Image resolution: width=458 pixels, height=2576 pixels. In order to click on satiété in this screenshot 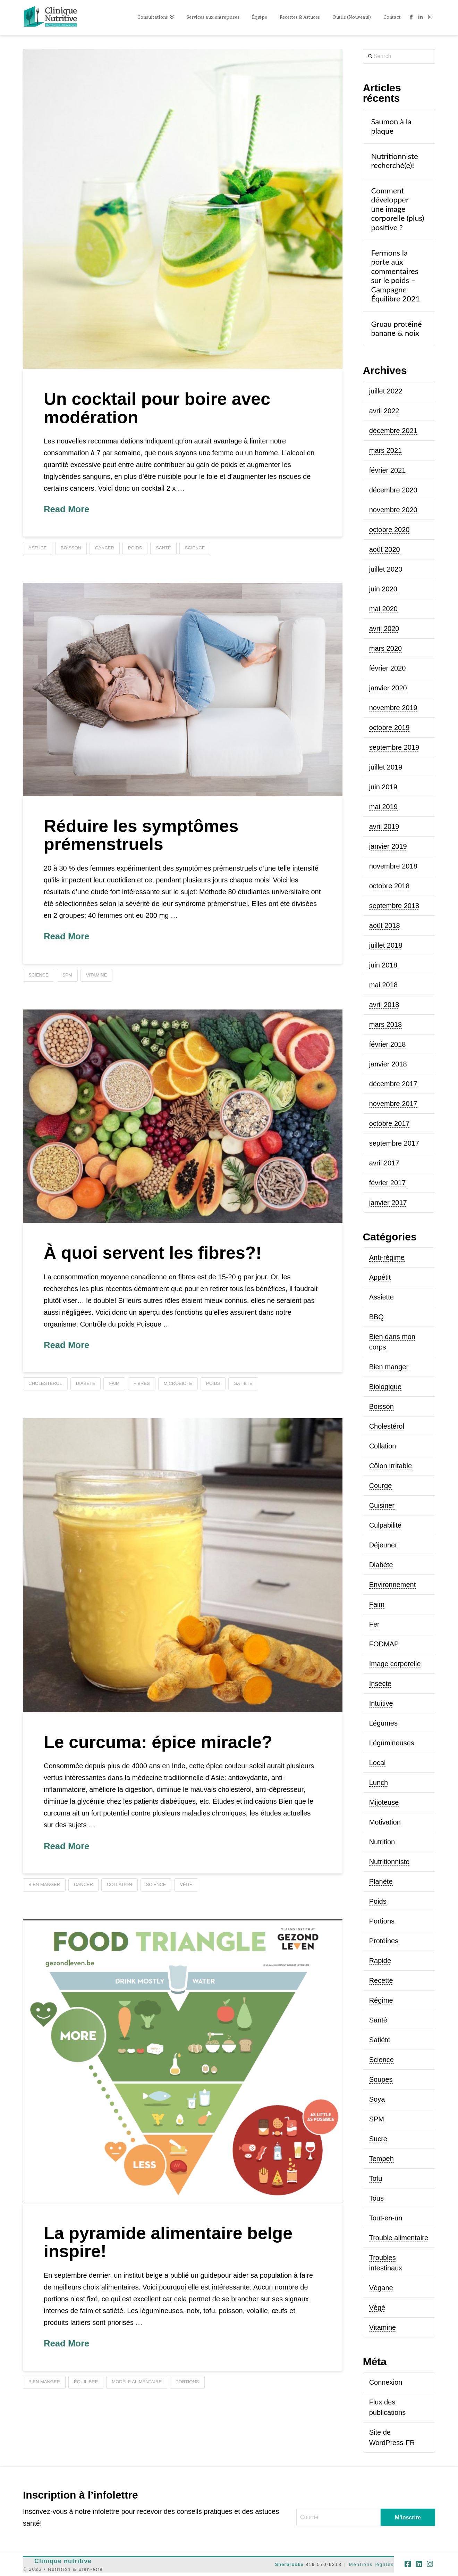, I will do `click(243, 1383)`.